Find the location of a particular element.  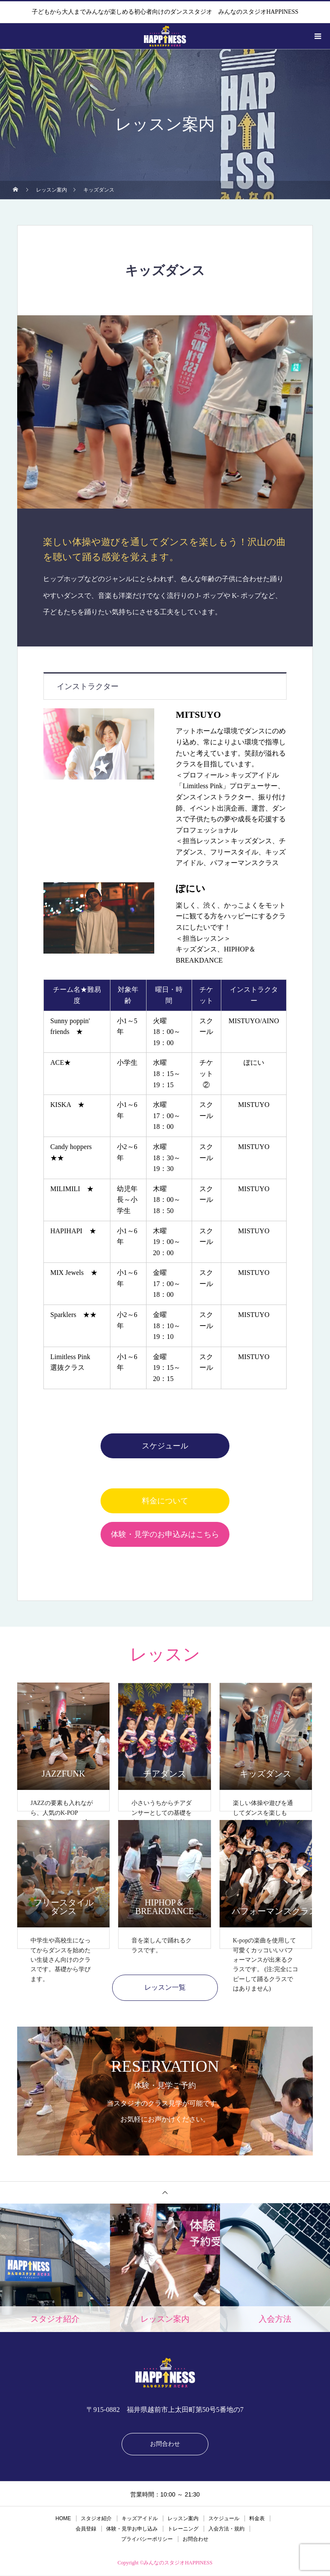

HOME is located at coordinates (63, 2519).